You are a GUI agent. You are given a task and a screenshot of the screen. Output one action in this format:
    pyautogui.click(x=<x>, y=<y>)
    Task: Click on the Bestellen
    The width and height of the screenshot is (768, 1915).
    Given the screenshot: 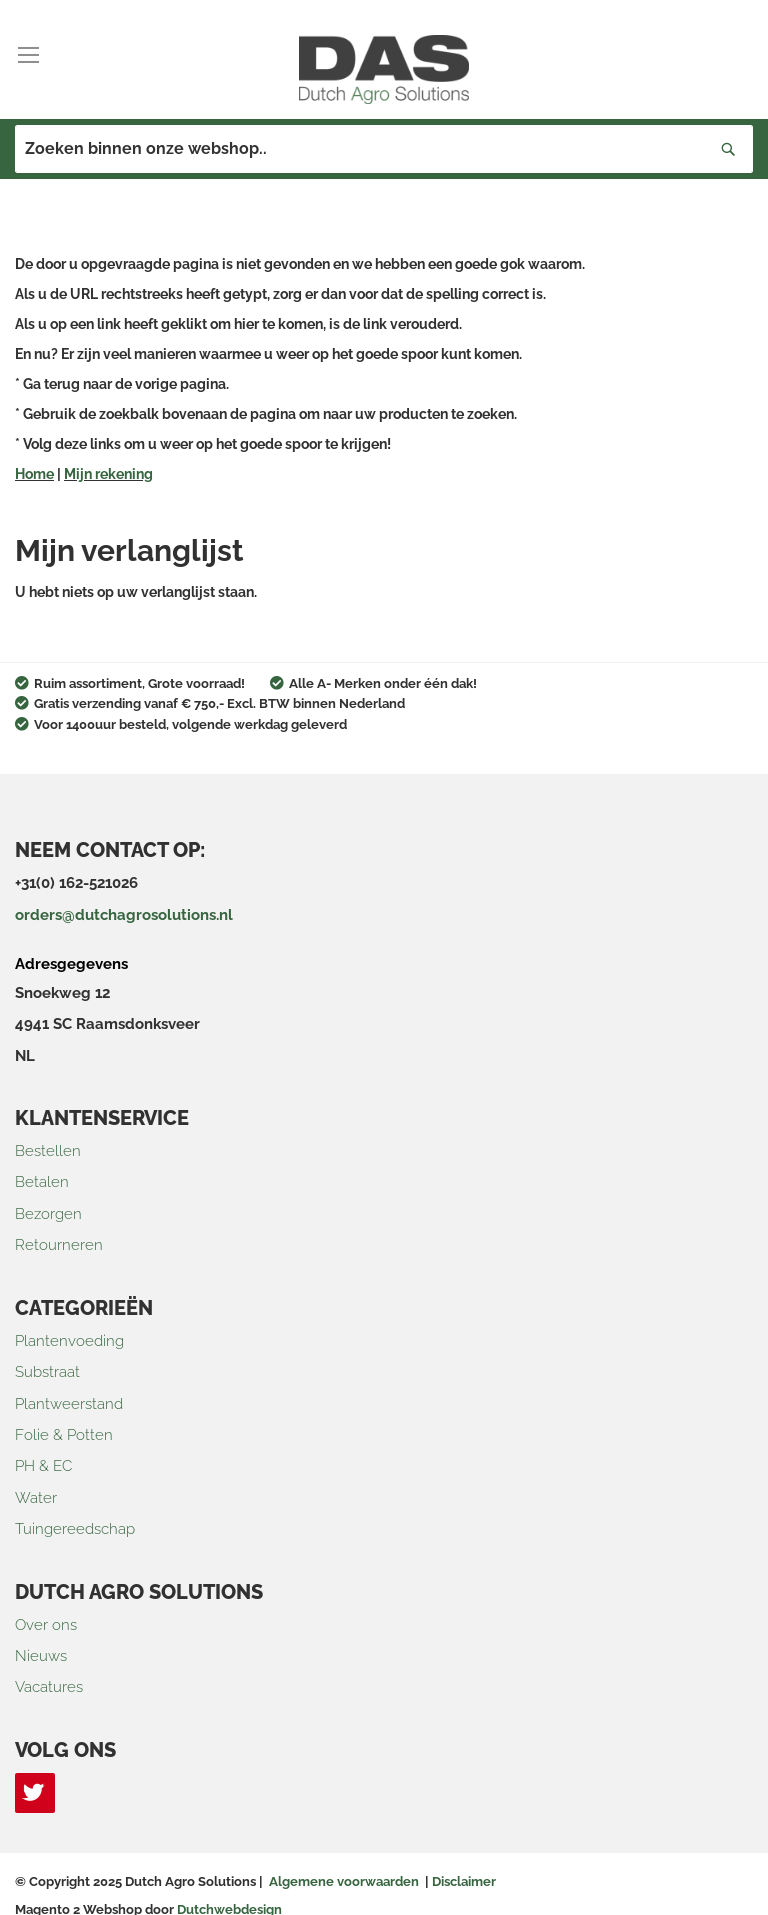 What is the action you would take?
    pyautogui.click(x=48, y=1151)
    